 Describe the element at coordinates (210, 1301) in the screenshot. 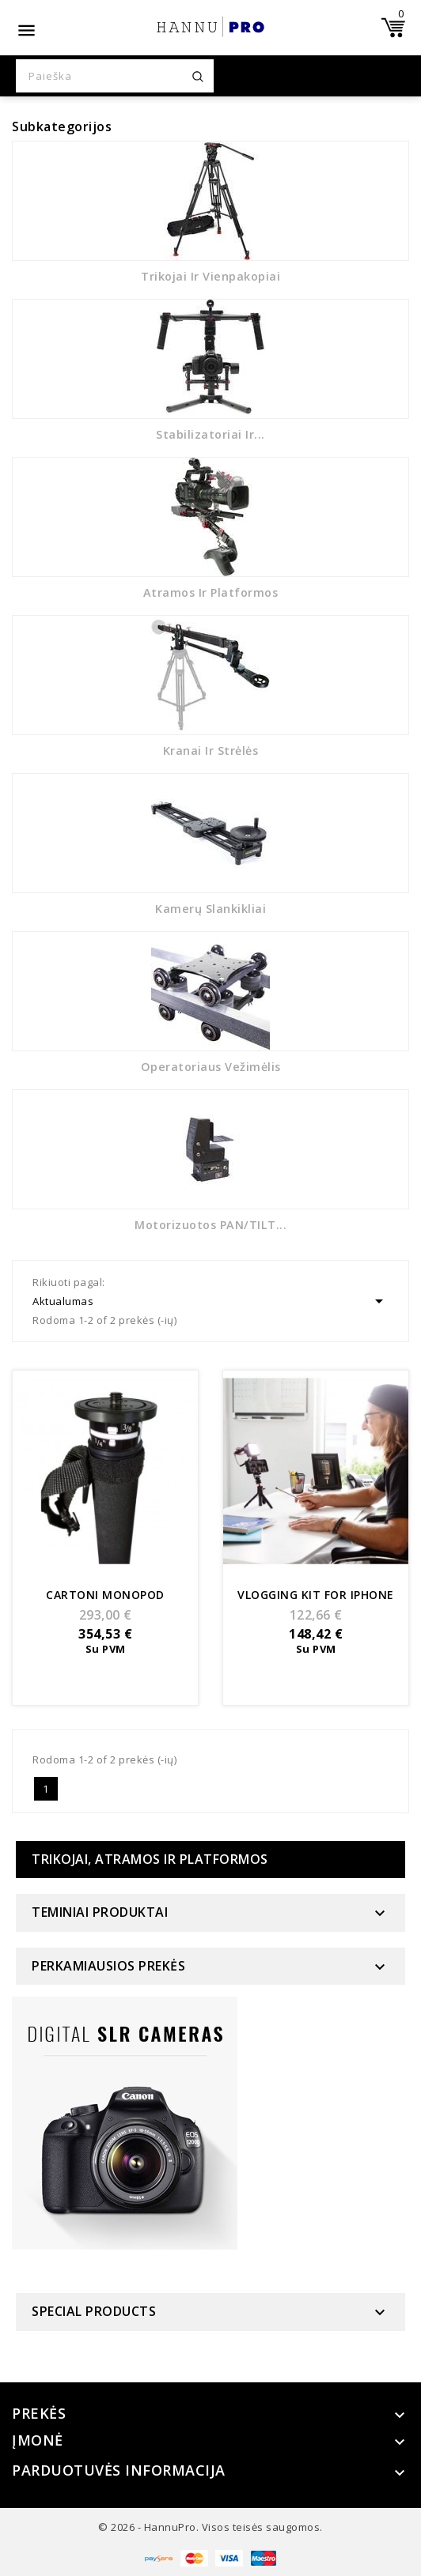

I see `Aktualumas` at that location.